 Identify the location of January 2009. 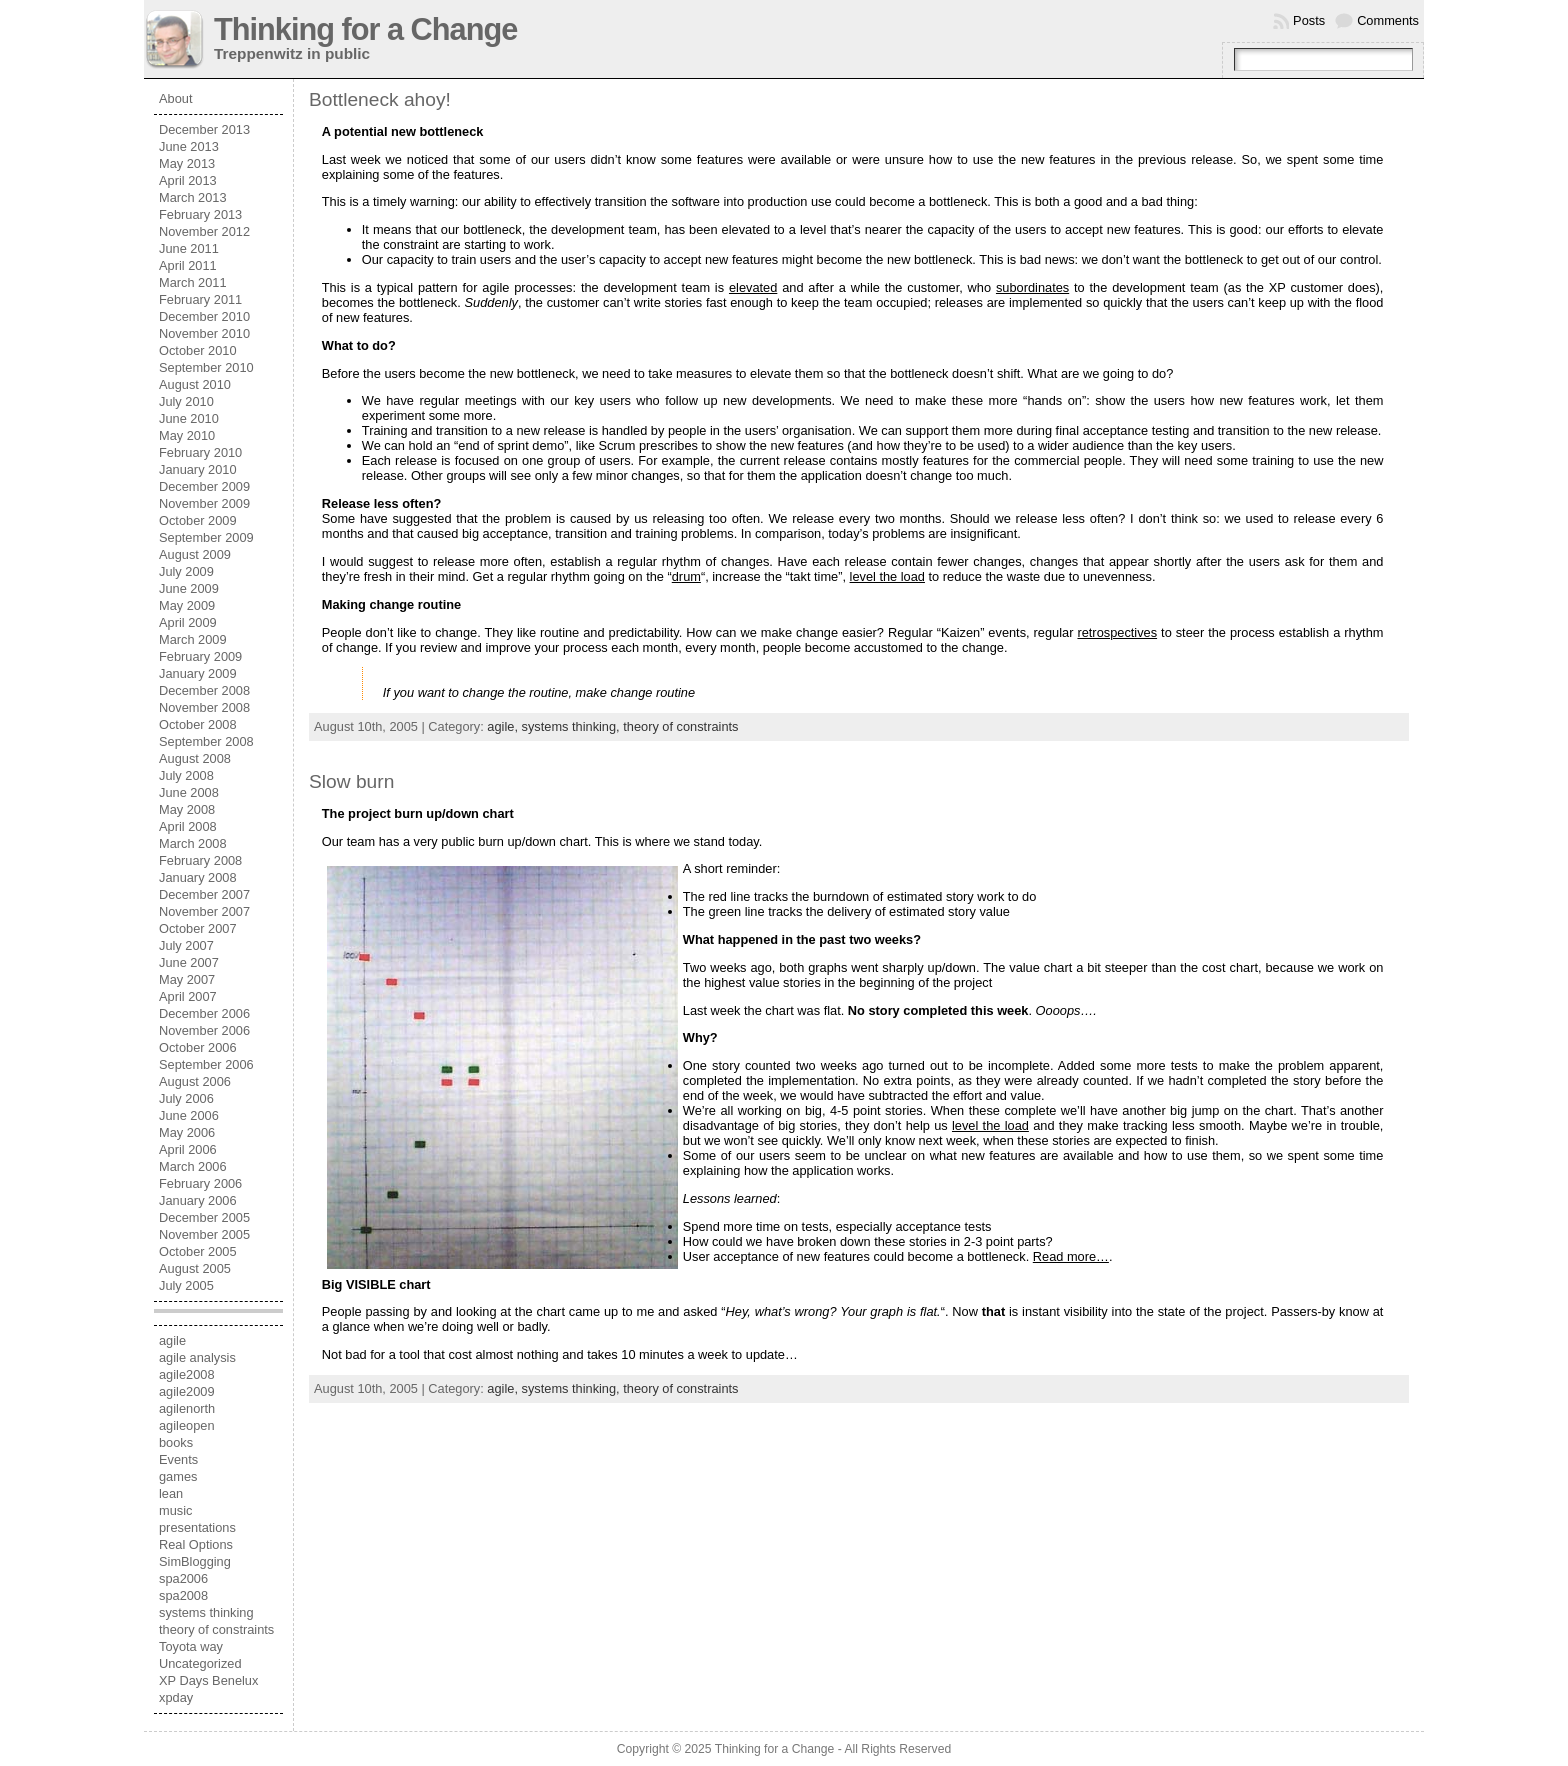
(198, 673).